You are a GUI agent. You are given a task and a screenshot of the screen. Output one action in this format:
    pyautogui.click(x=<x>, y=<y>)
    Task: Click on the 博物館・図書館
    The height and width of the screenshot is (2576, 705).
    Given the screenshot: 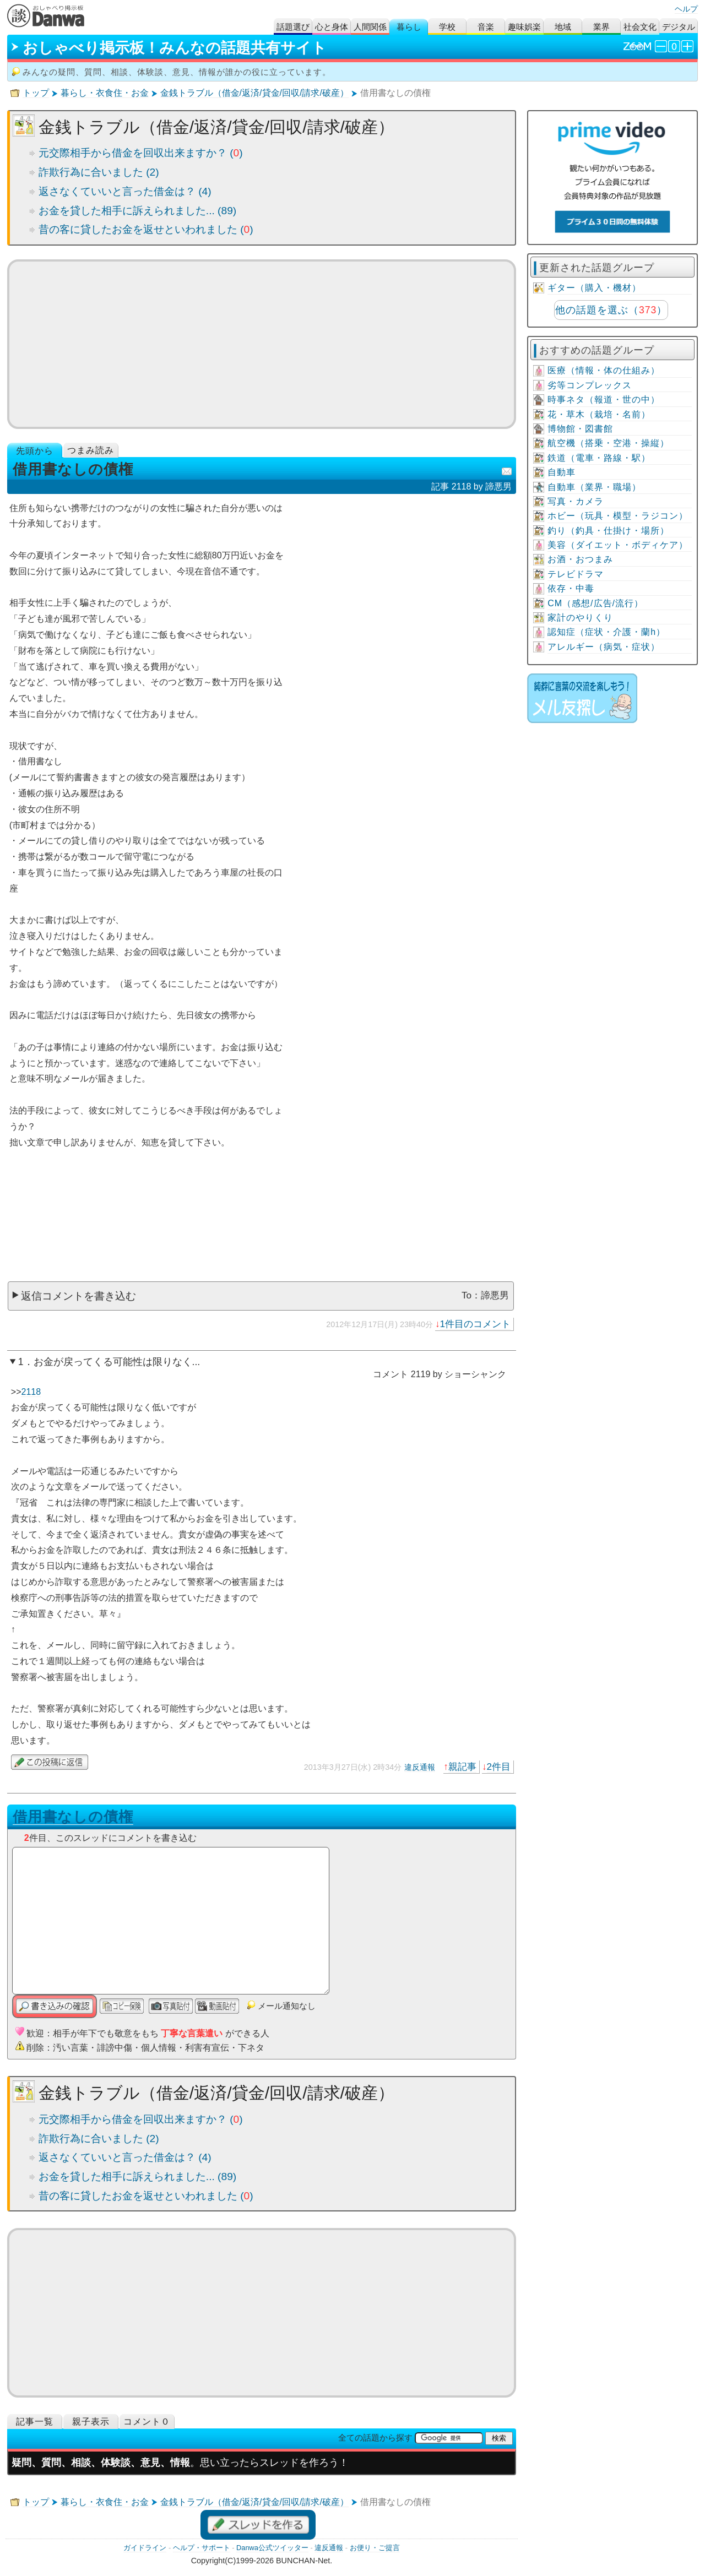 What is the action you would take?
    pyautogui.click(x=580, y=428)
    